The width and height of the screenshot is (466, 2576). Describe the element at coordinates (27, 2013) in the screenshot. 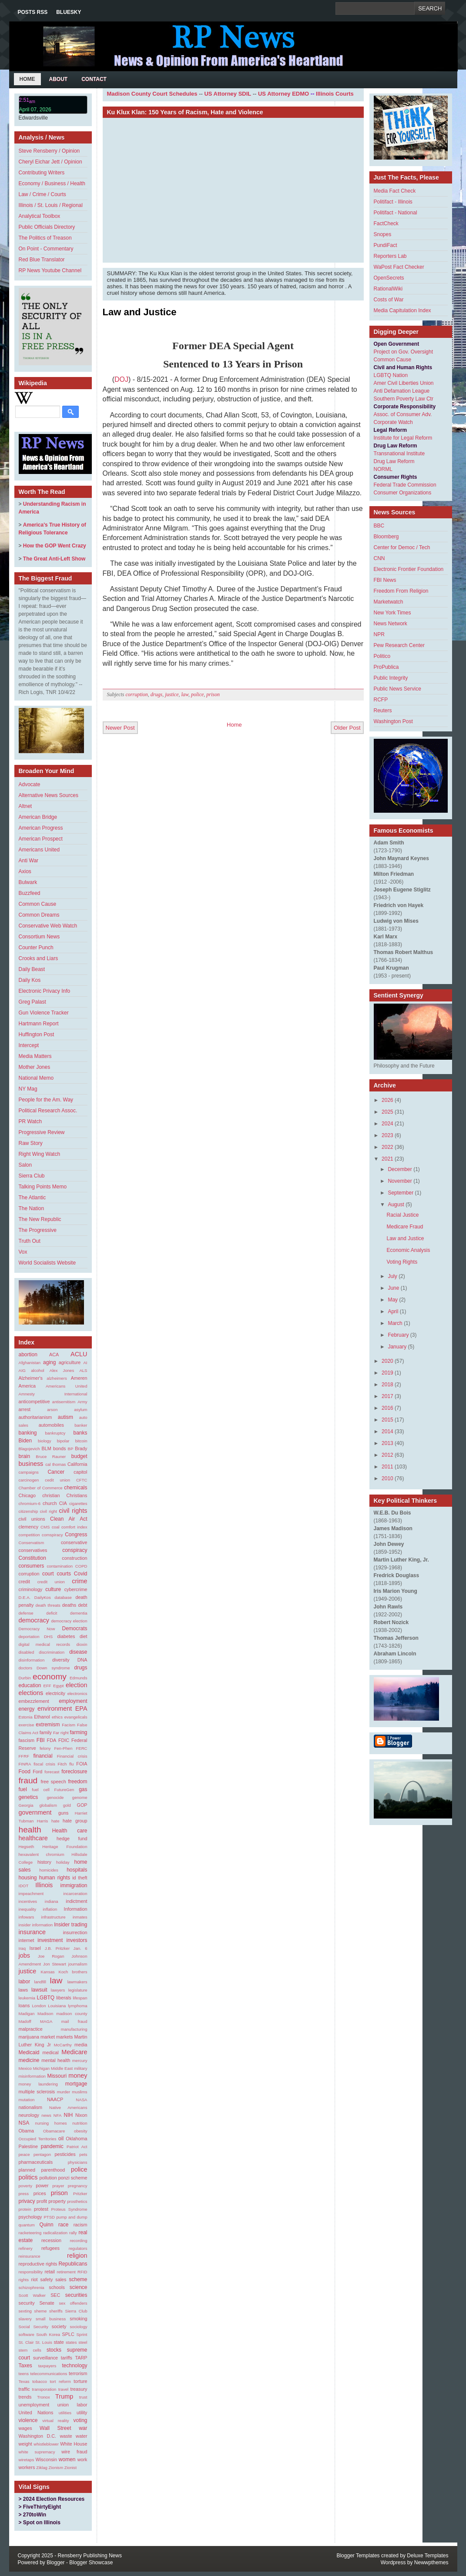

I see `Madigan` at that location.